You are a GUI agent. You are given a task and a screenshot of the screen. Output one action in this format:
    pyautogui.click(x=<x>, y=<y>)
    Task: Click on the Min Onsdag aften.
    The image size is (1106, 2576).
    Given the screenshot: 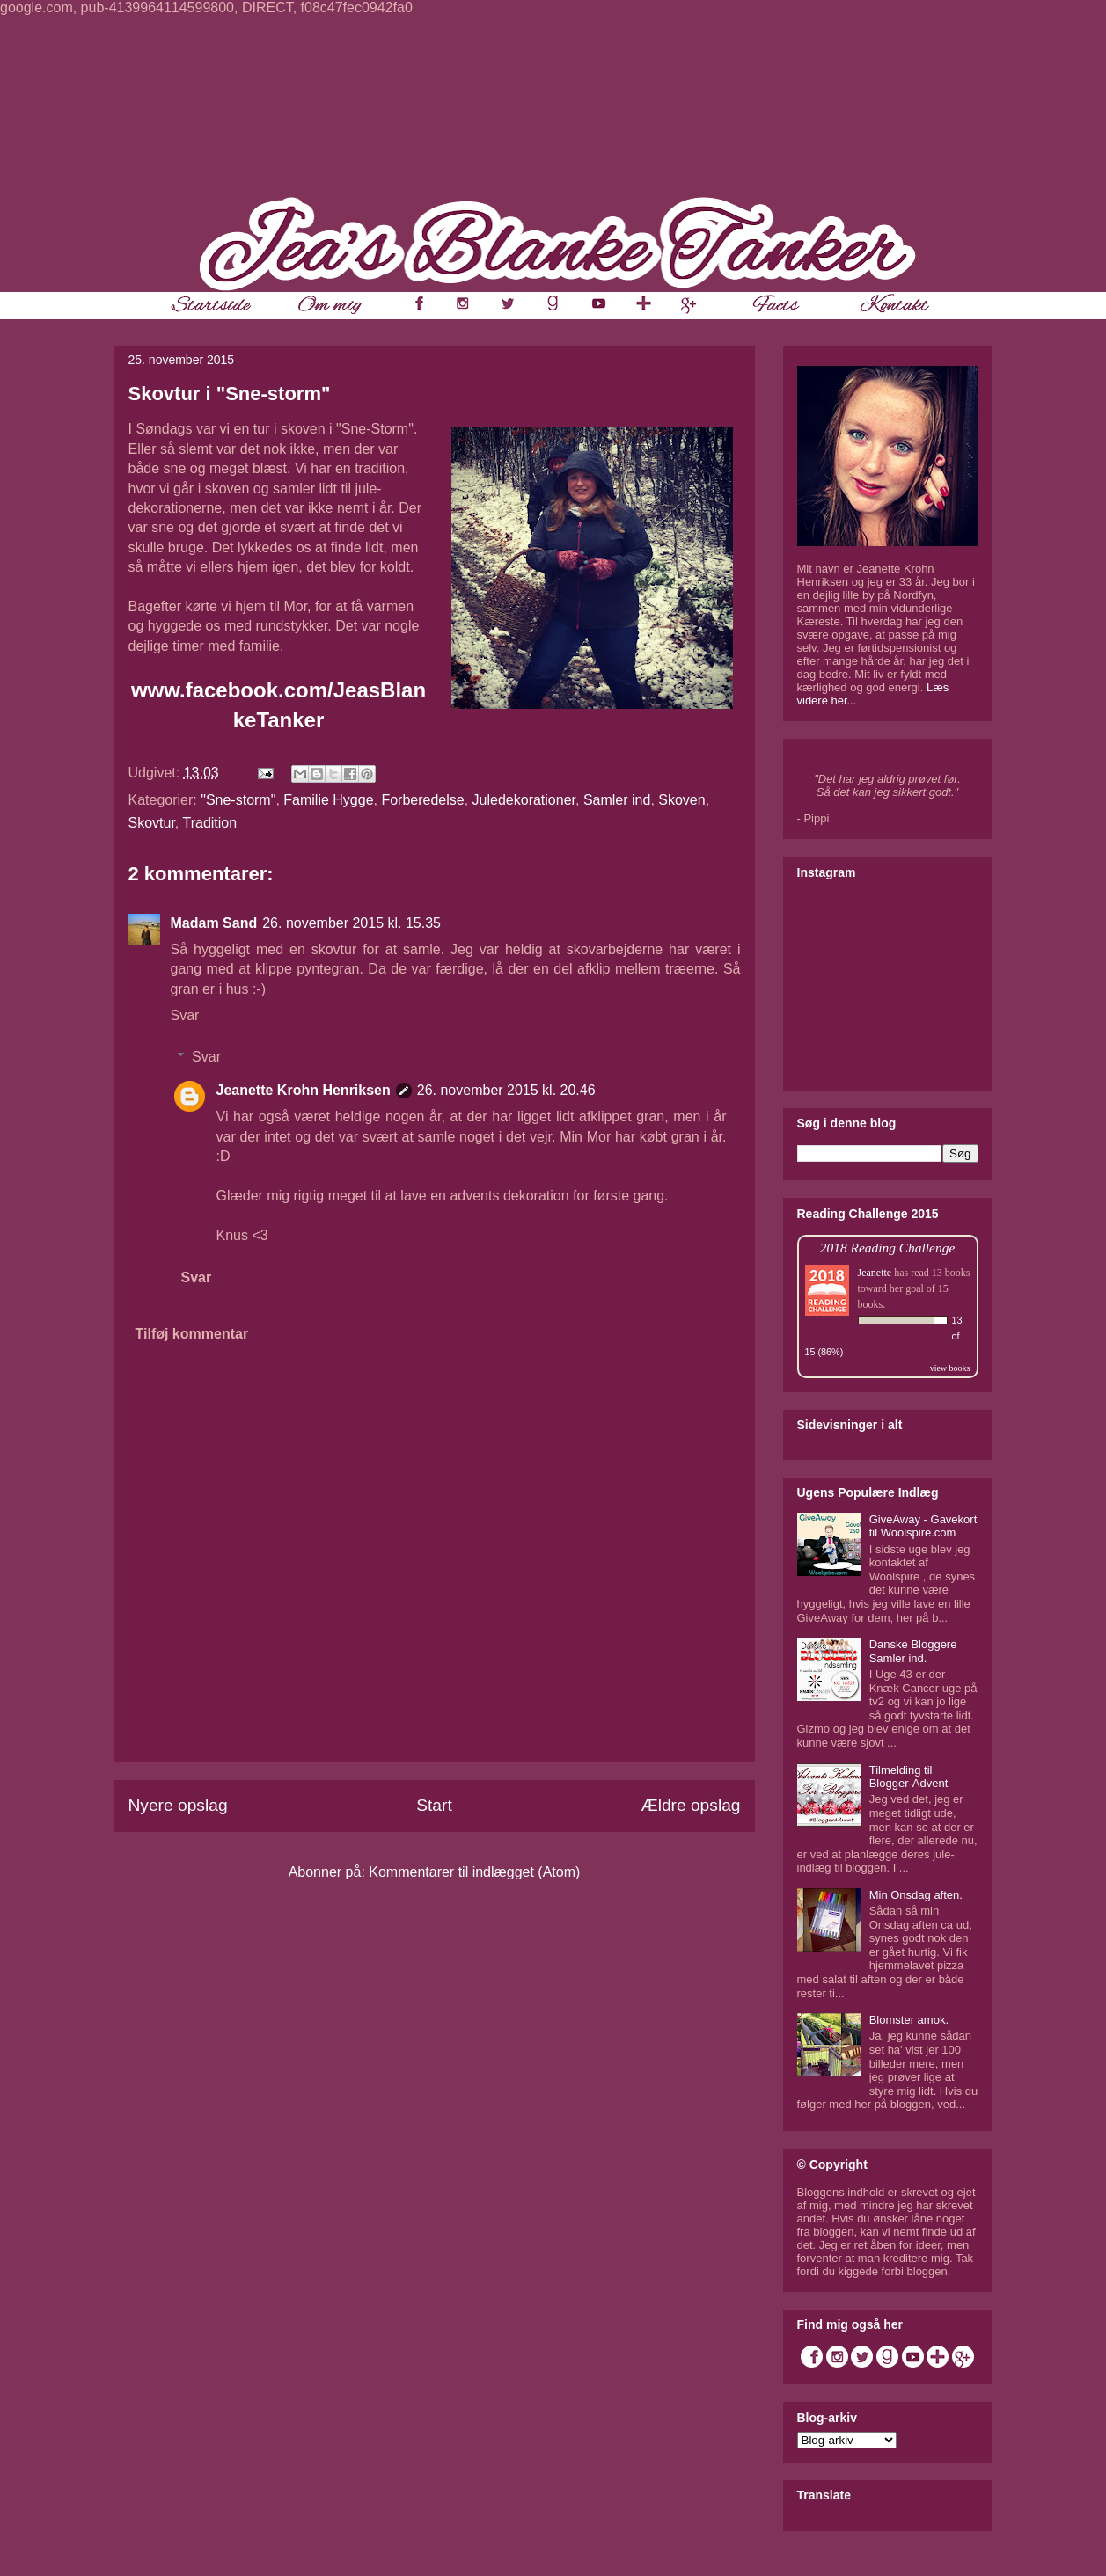 What is the action you would take?
    pyautogui.click(x=916, y=1894)
    